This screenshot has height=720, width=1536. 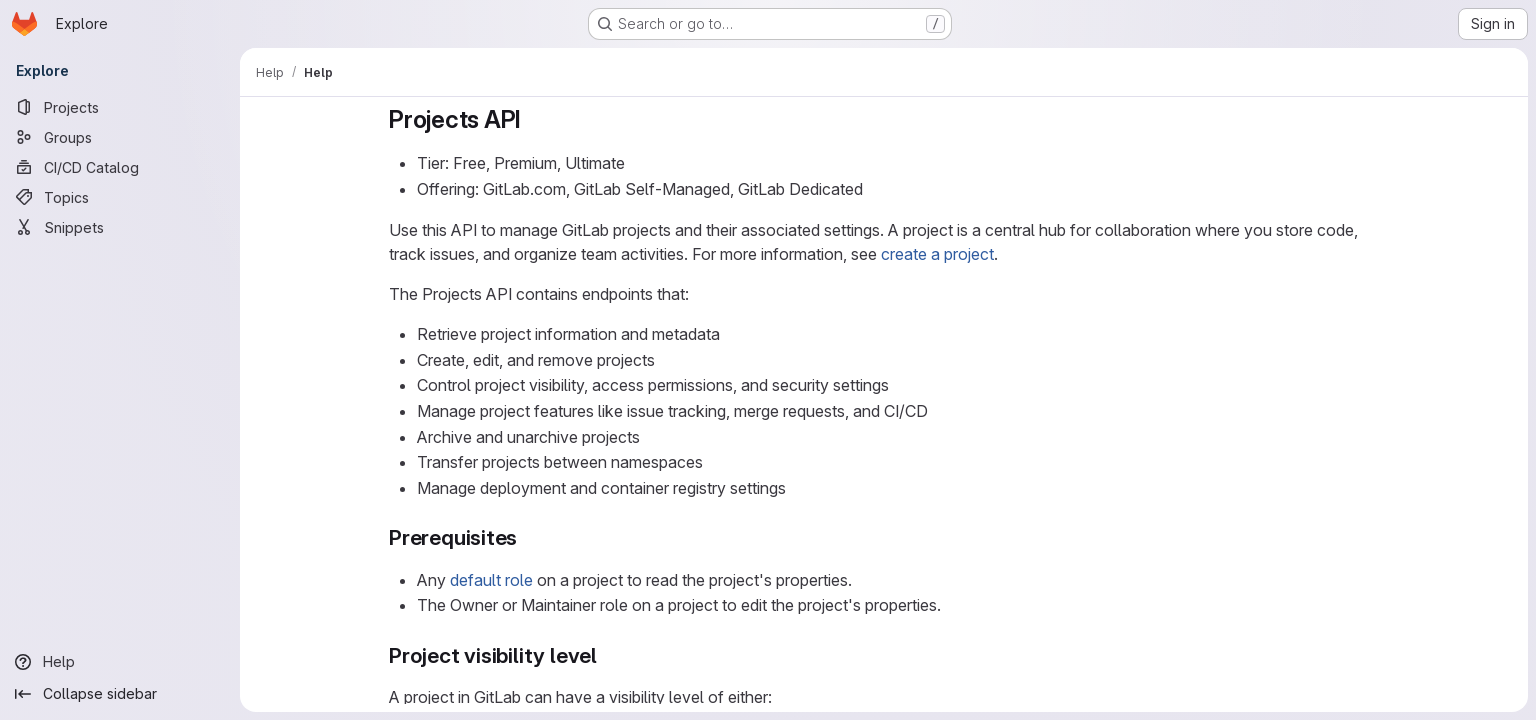 What do you see at coordinates (120, 137) in the screenshot?
I see `[Groups]` at bounding box center [120, 137].